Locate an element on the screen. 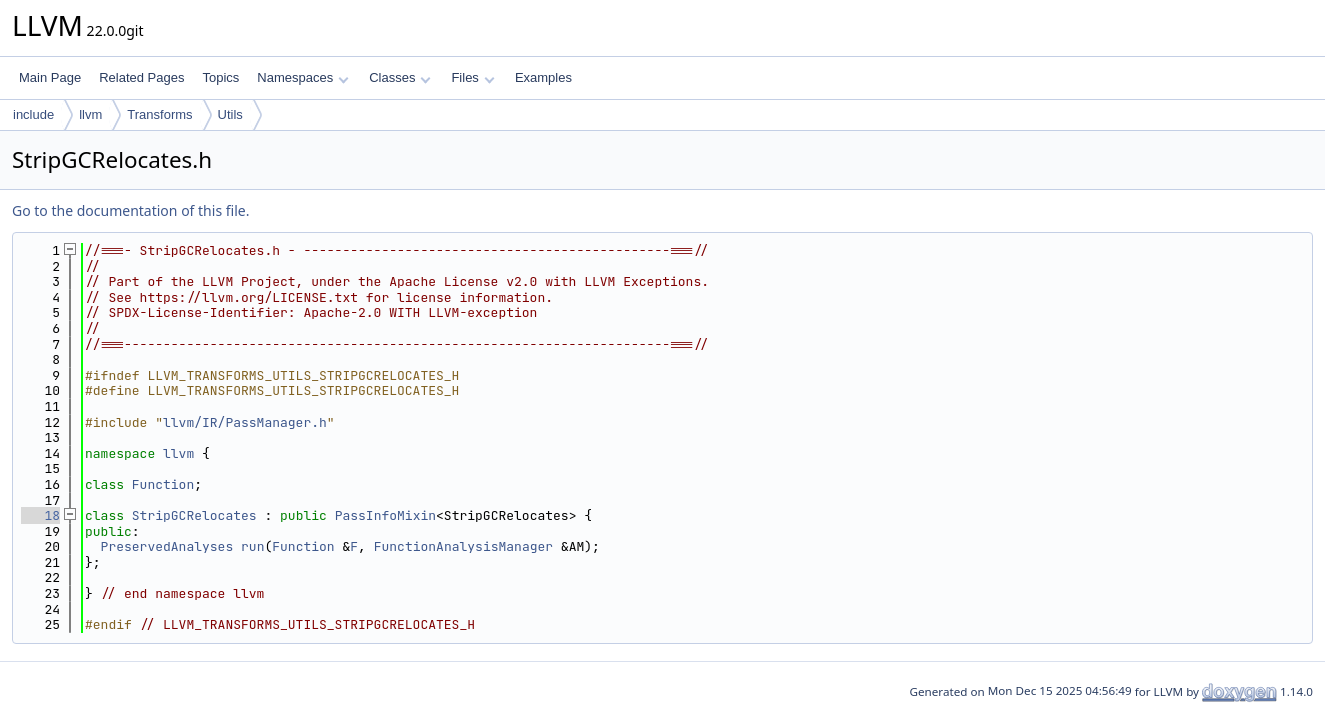 This screenshot has width=1325, height=720. Function is located at coordinates (163, 484).